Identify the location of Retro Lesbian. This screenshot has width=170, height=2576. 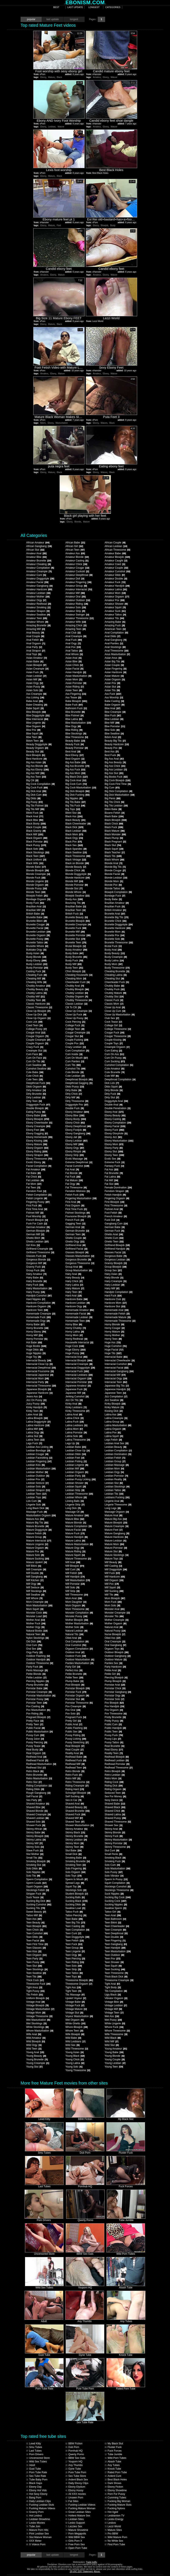
(114, 1774).